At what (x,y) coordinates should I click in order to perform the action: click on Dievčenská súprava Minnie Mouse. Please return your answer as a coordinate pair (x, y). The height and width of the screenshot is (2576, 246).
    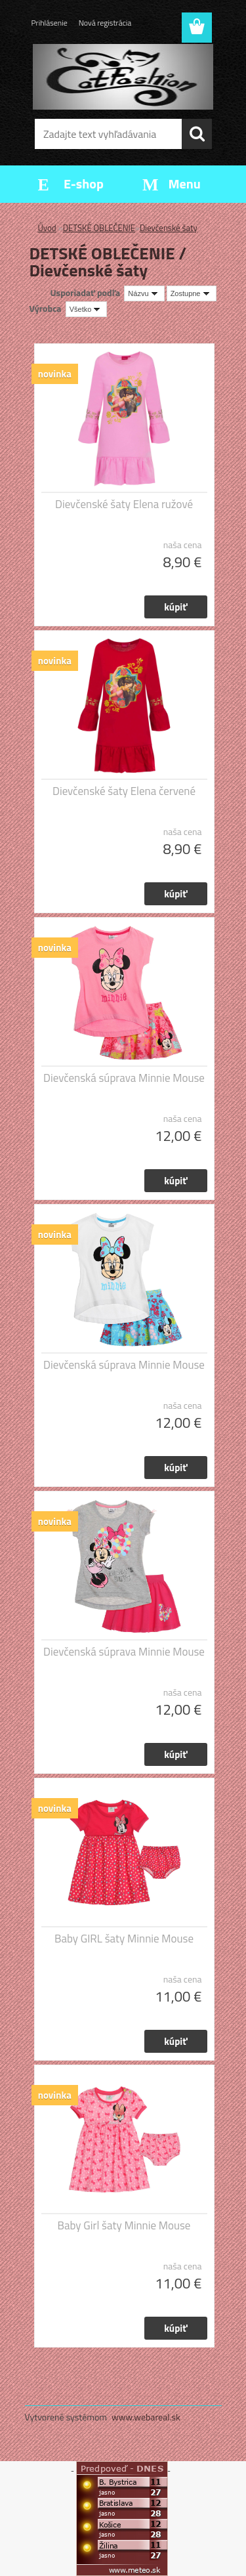
    Looking at the image, I should click on (124, 1077).